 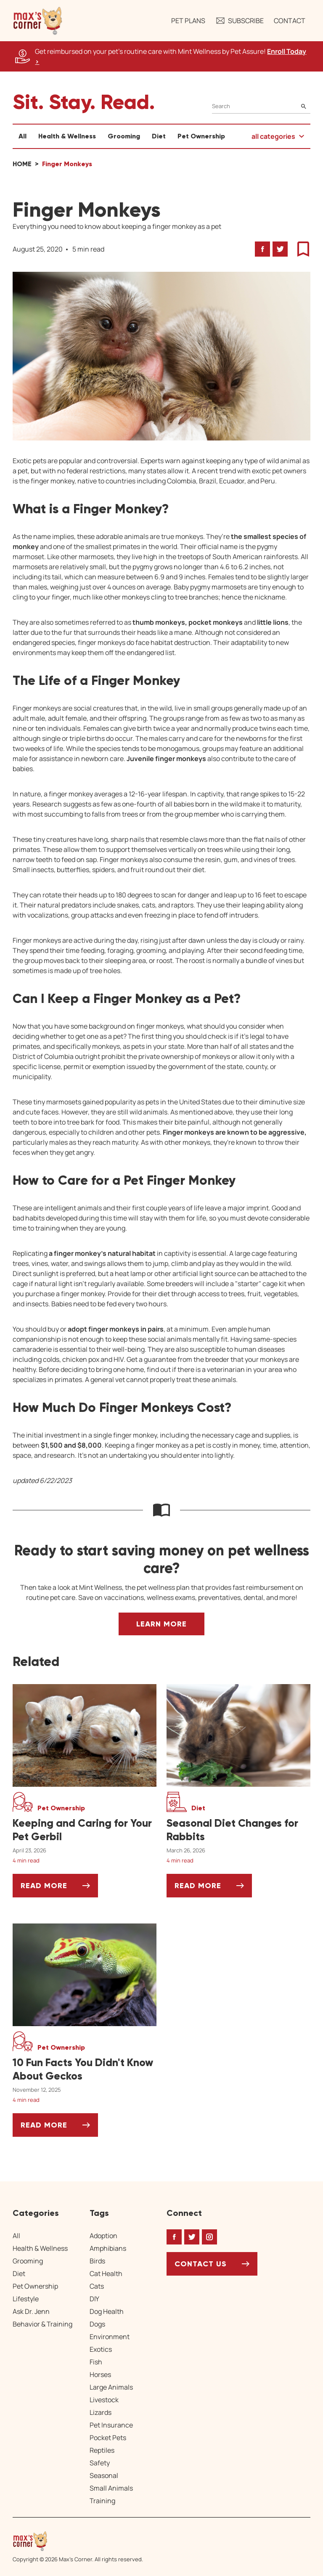 What do you see at coordinates (102, 2500) in the screenshot?
I see `Training` at bounding box center [102, 2500].